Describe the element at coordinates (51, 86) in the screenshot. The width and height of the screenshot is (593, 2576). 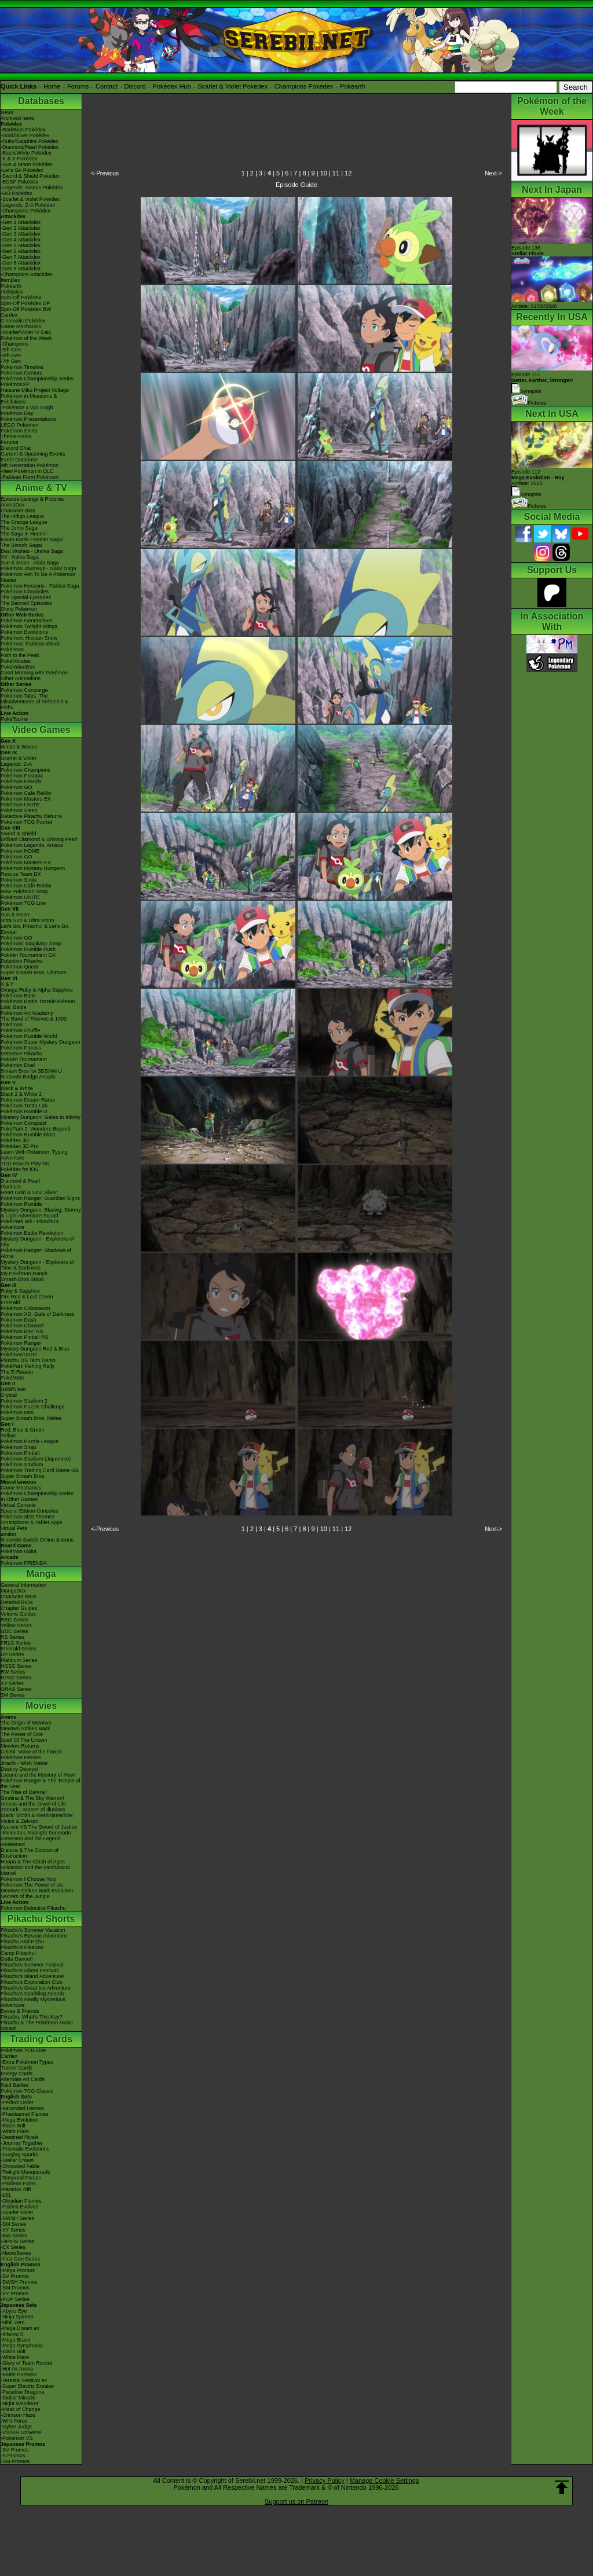
I see `Home` at that location.